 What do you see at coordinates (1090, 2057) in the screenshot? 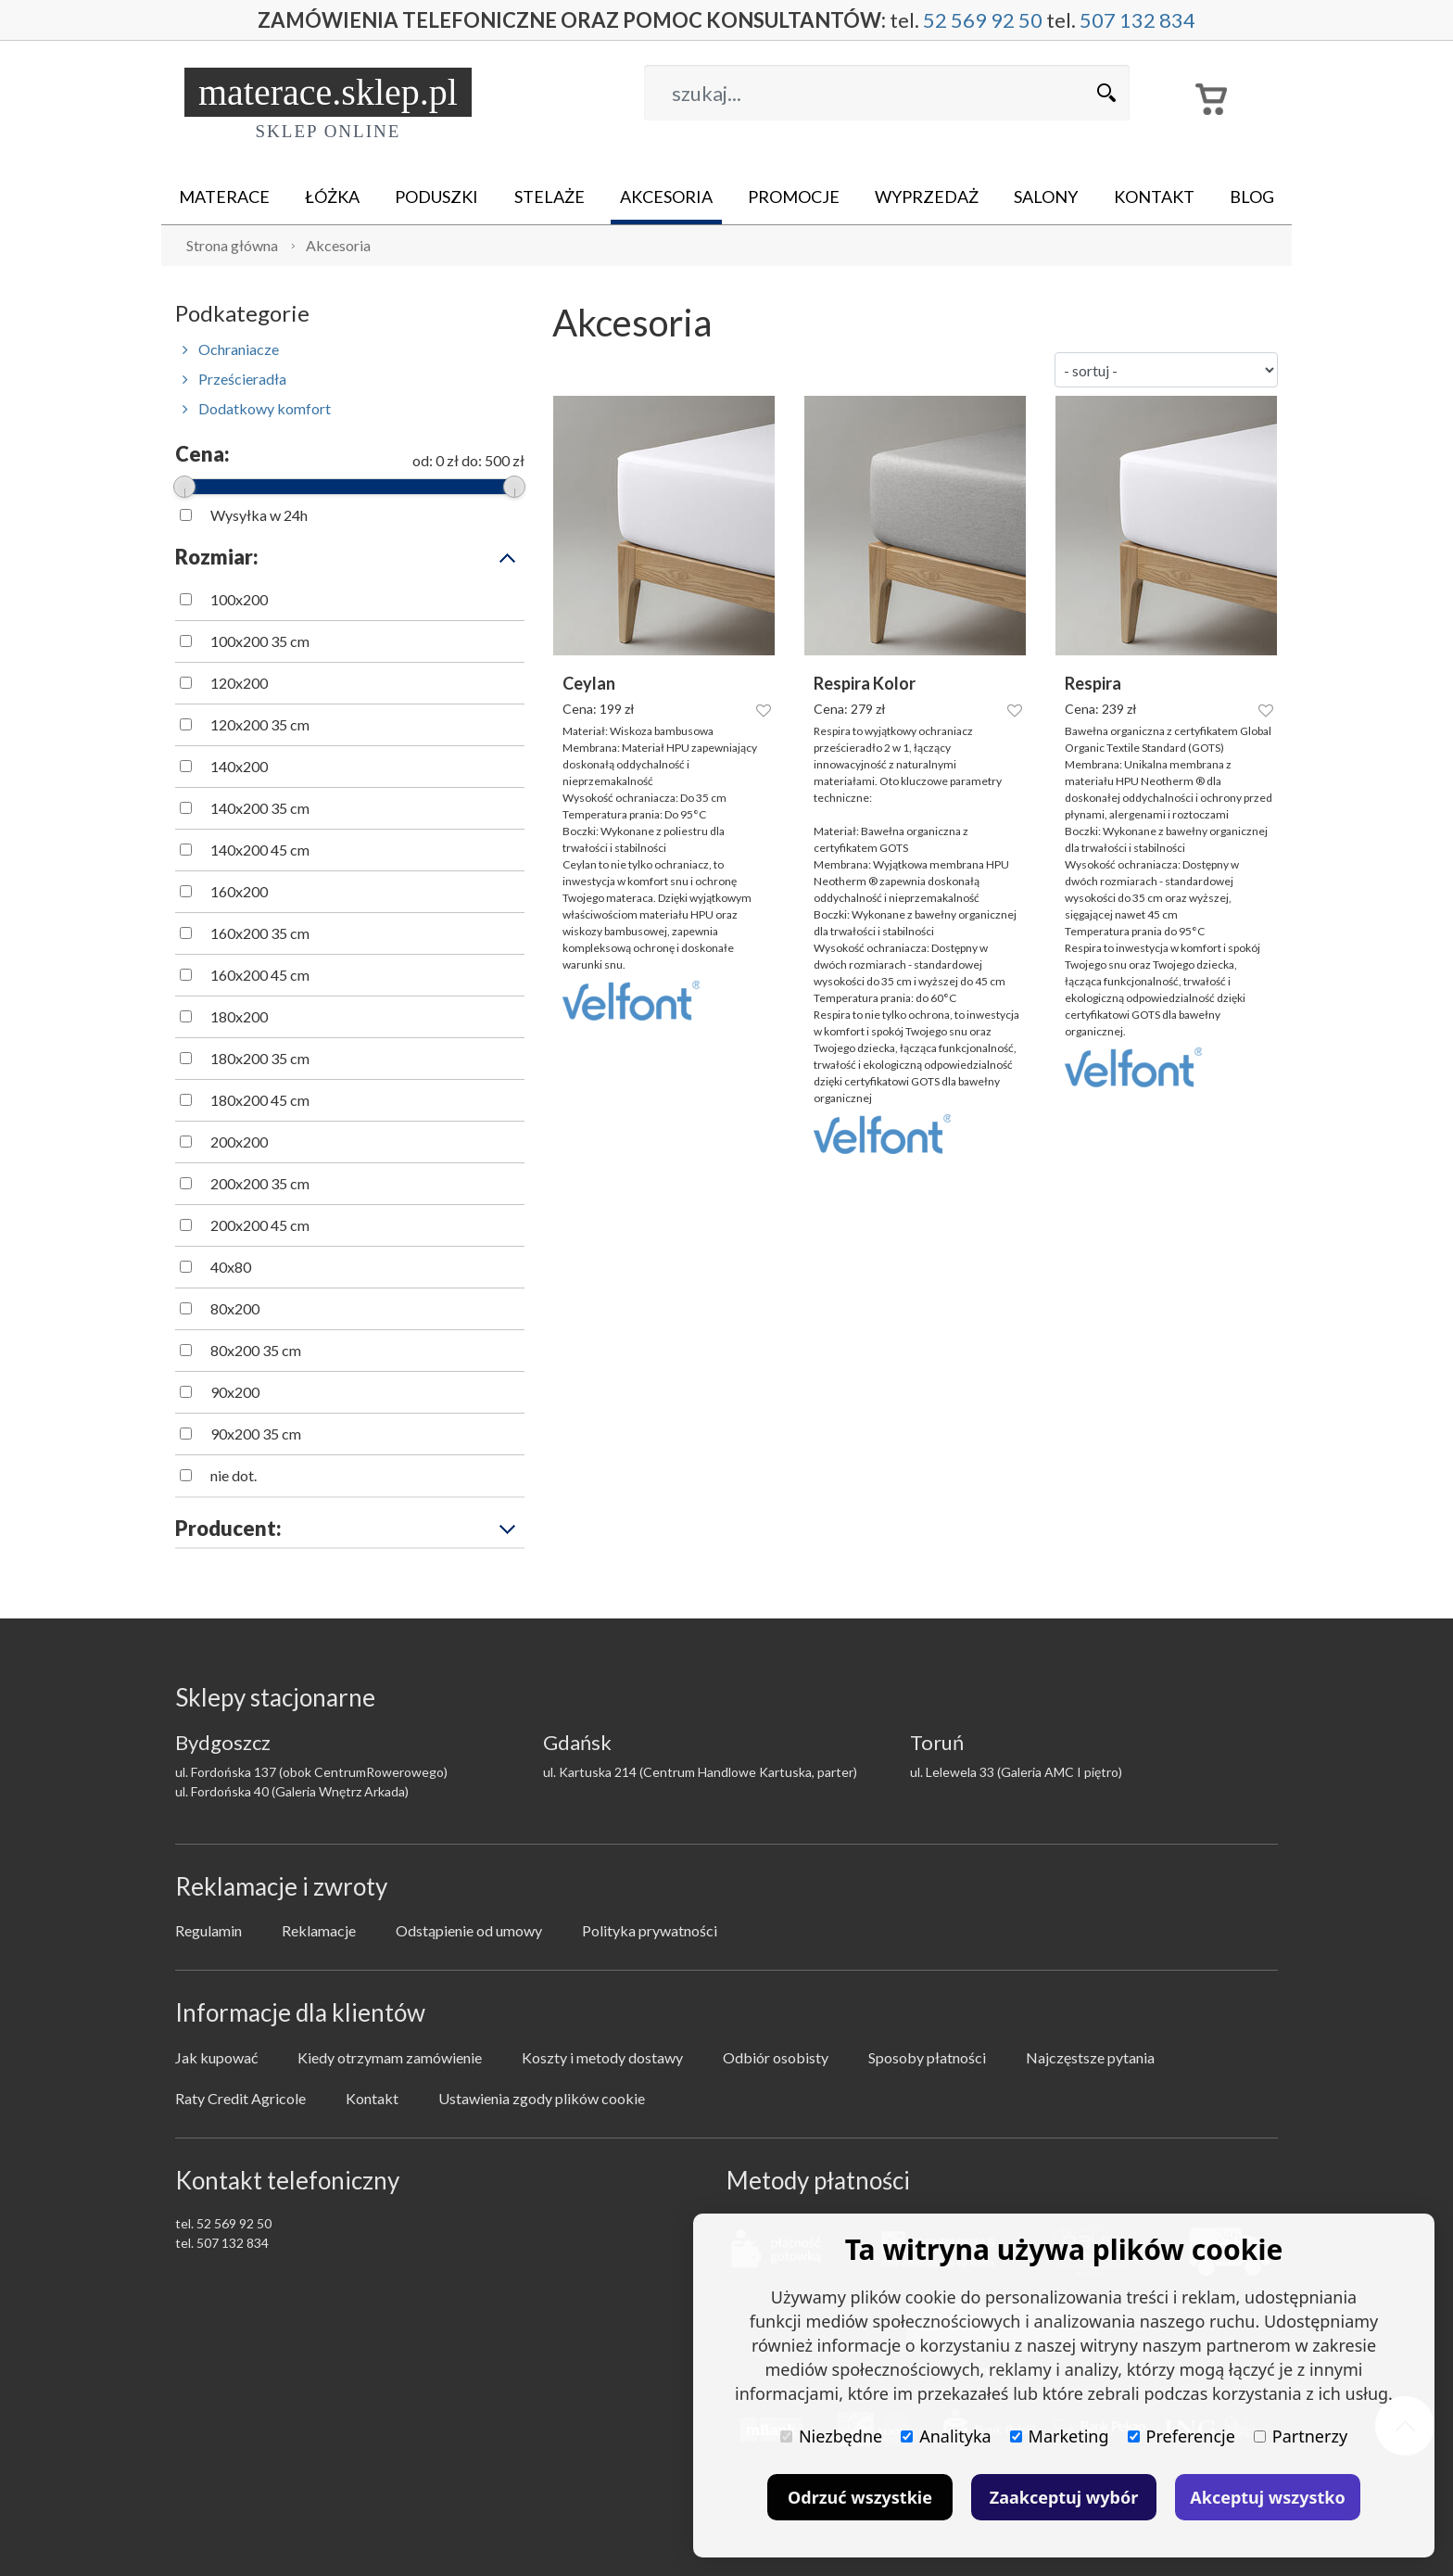
I see `Najczęstsze pytania` at bounding box center [1090, 2057].